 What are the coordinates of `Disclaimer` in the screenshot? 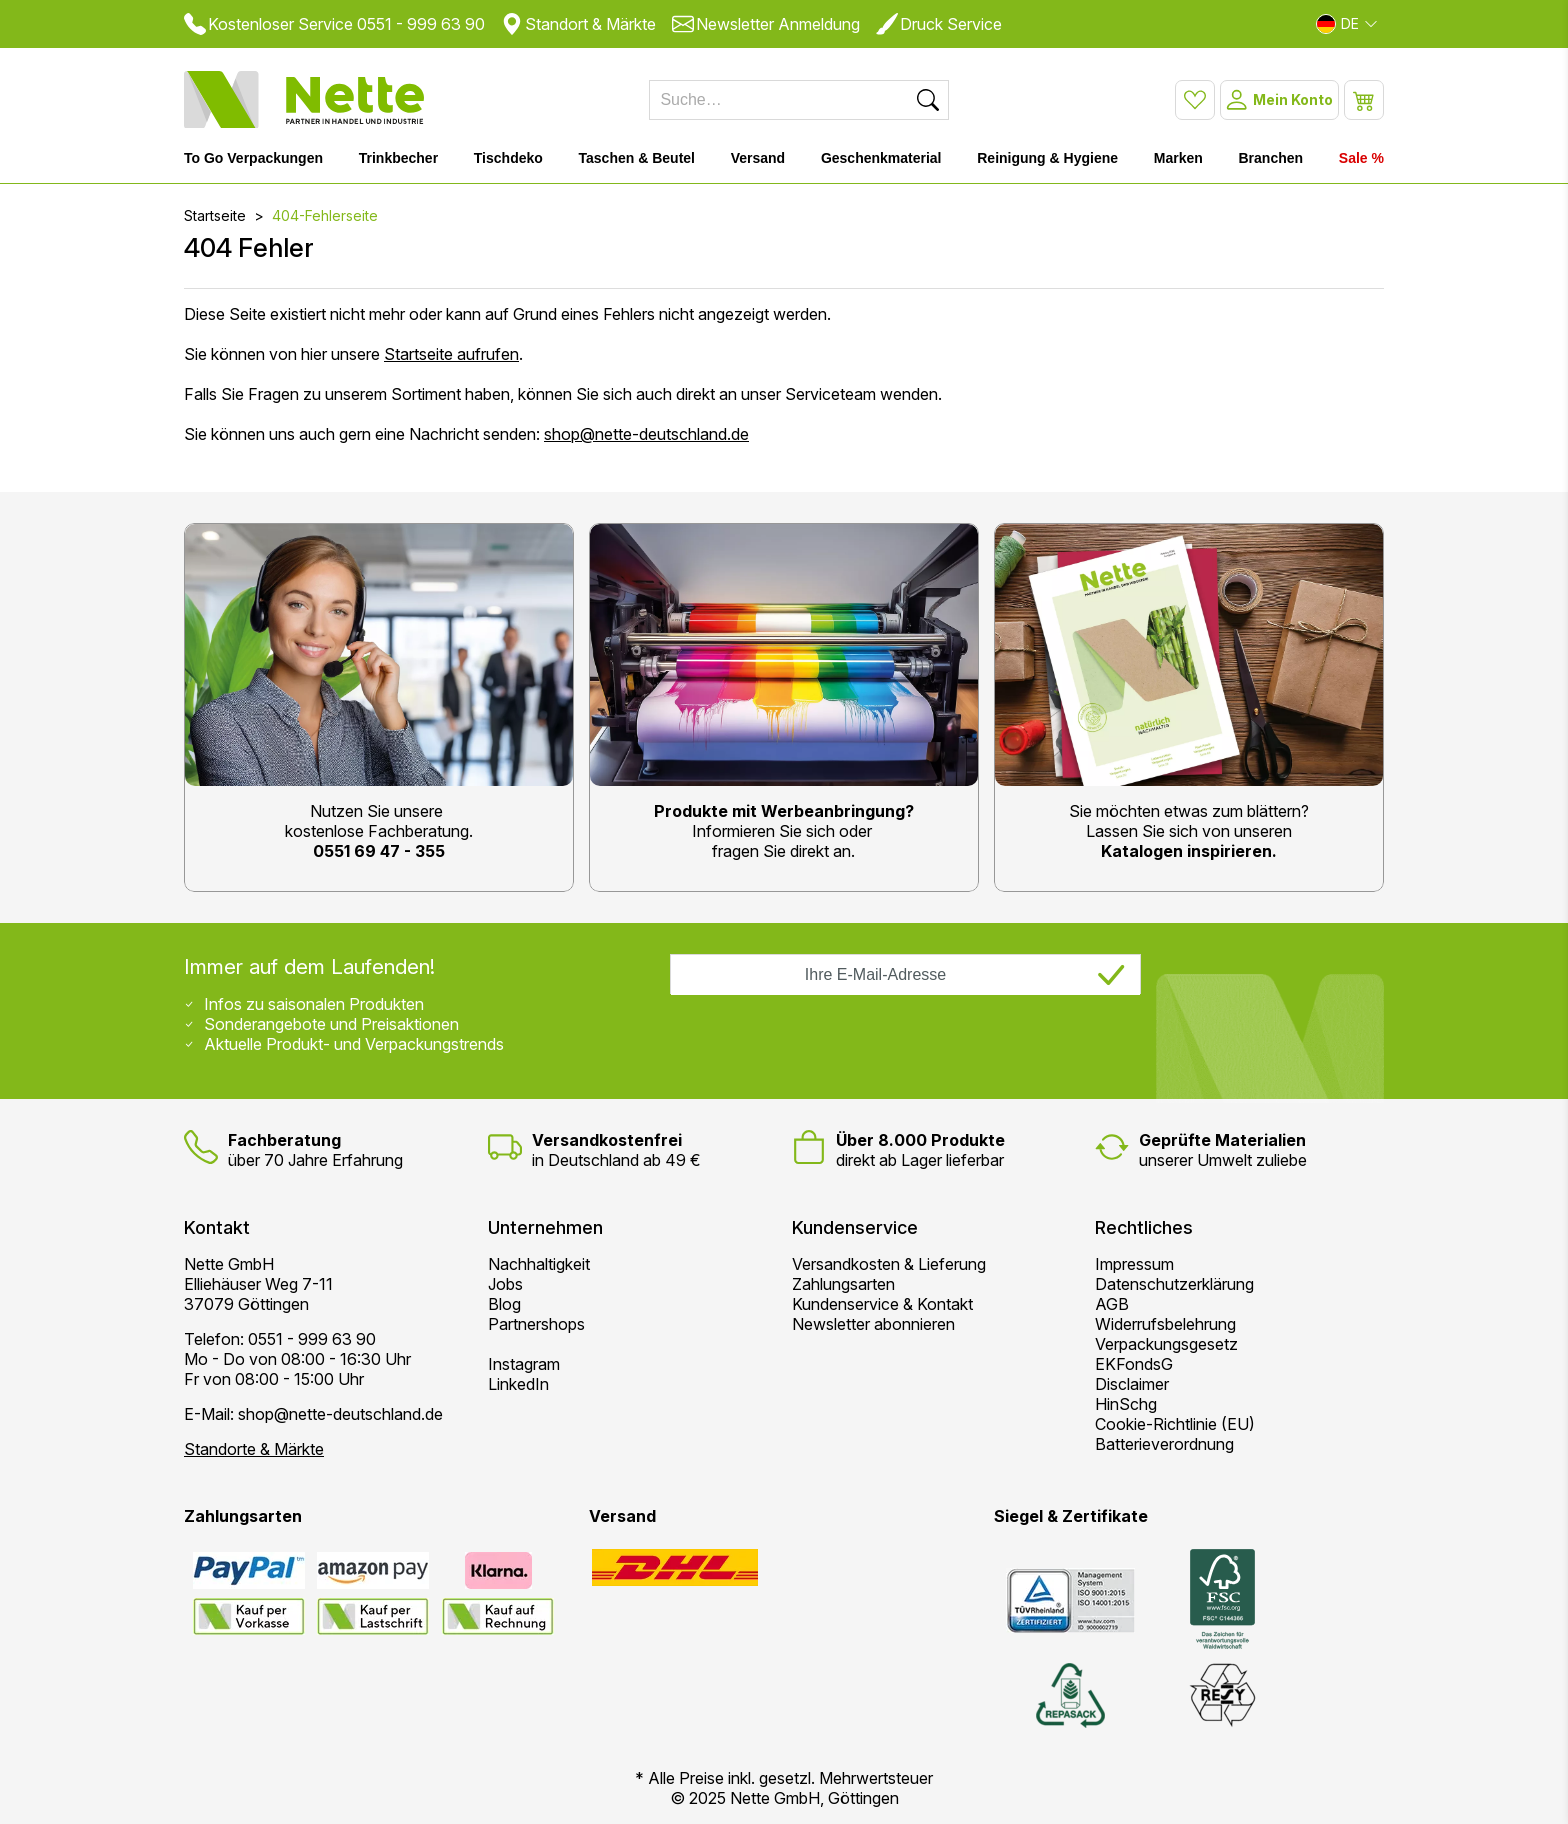 It's located at (1132, 1384).